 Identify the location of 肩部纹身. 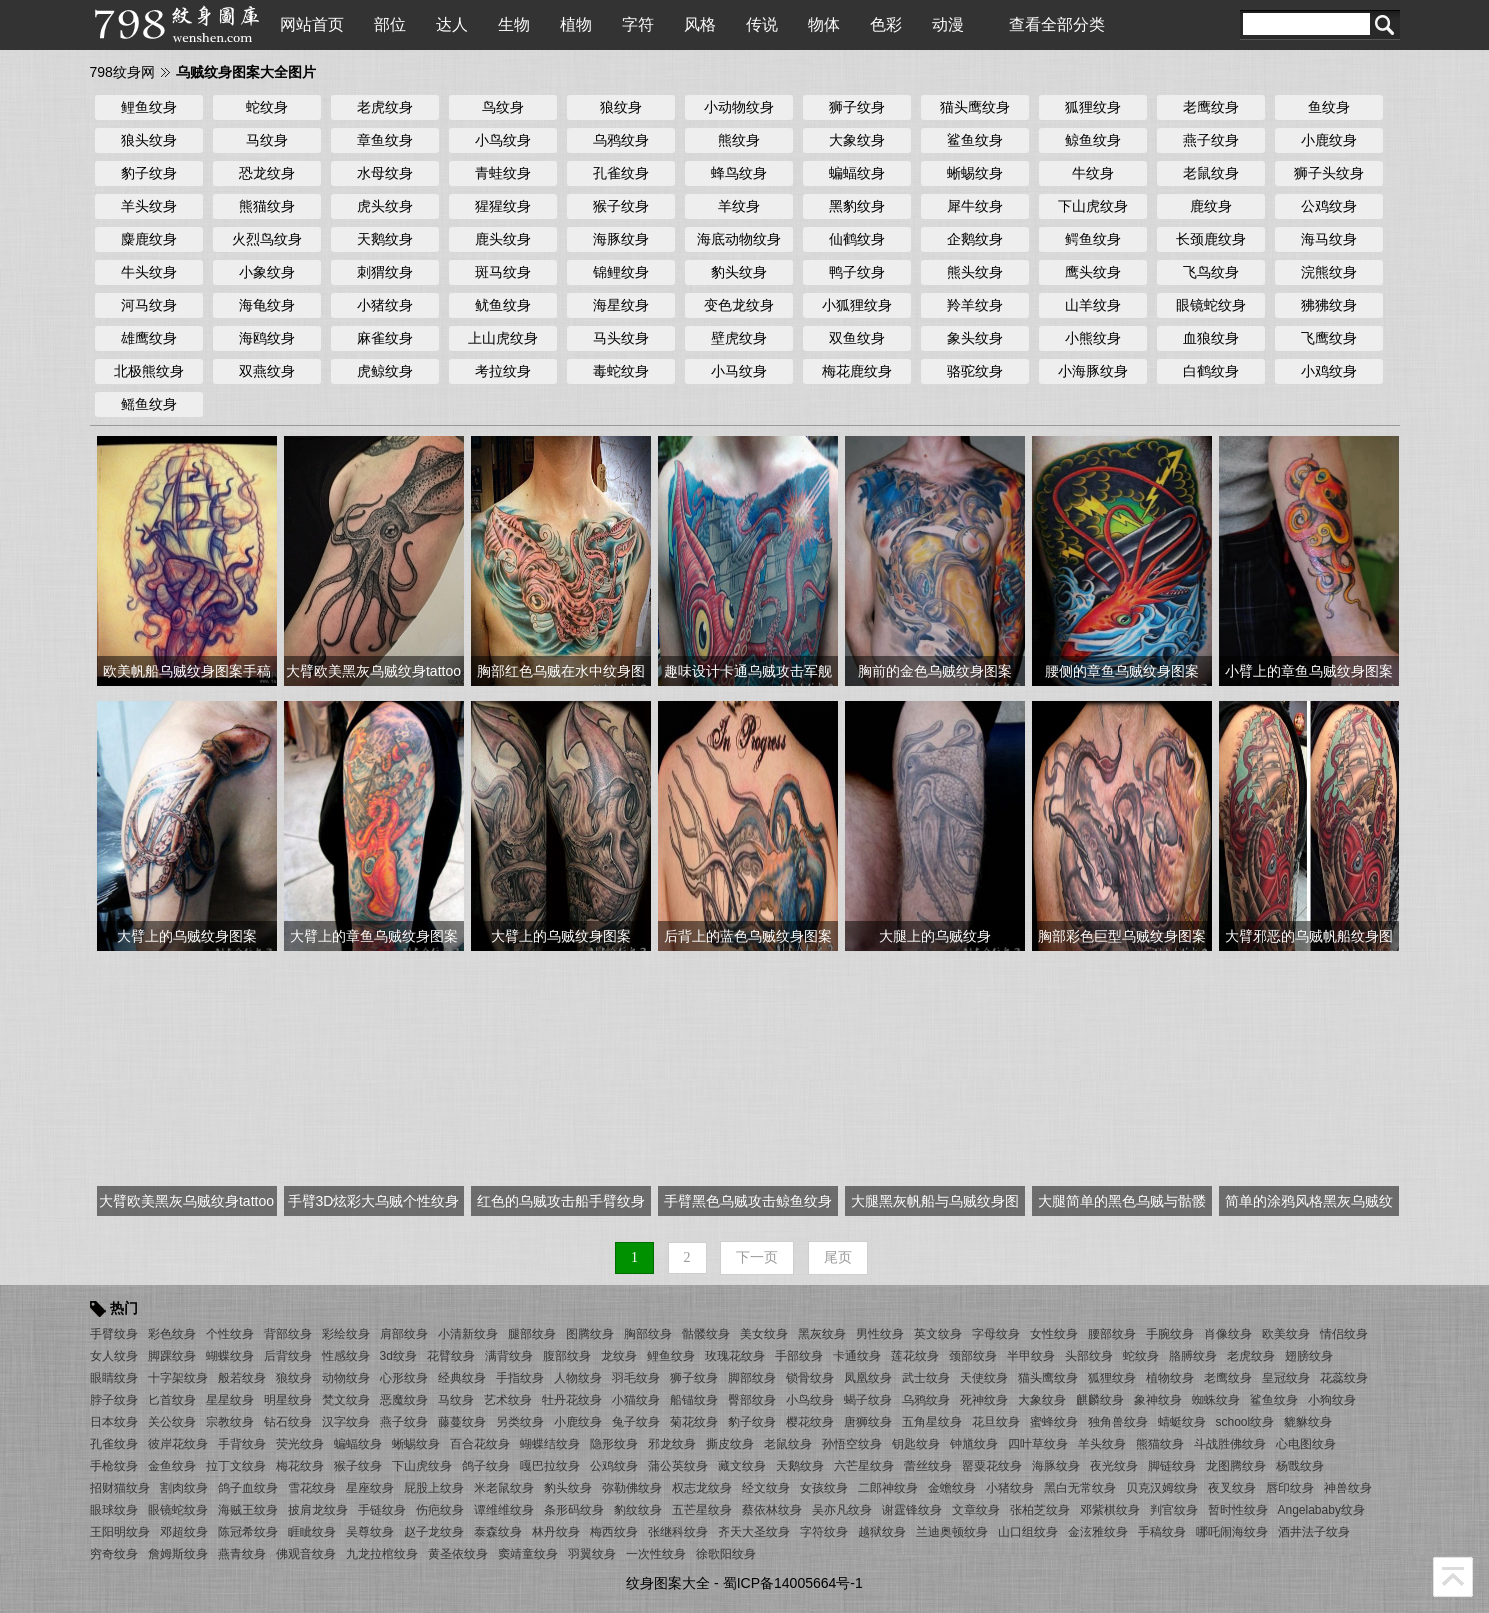
(404, 1334).